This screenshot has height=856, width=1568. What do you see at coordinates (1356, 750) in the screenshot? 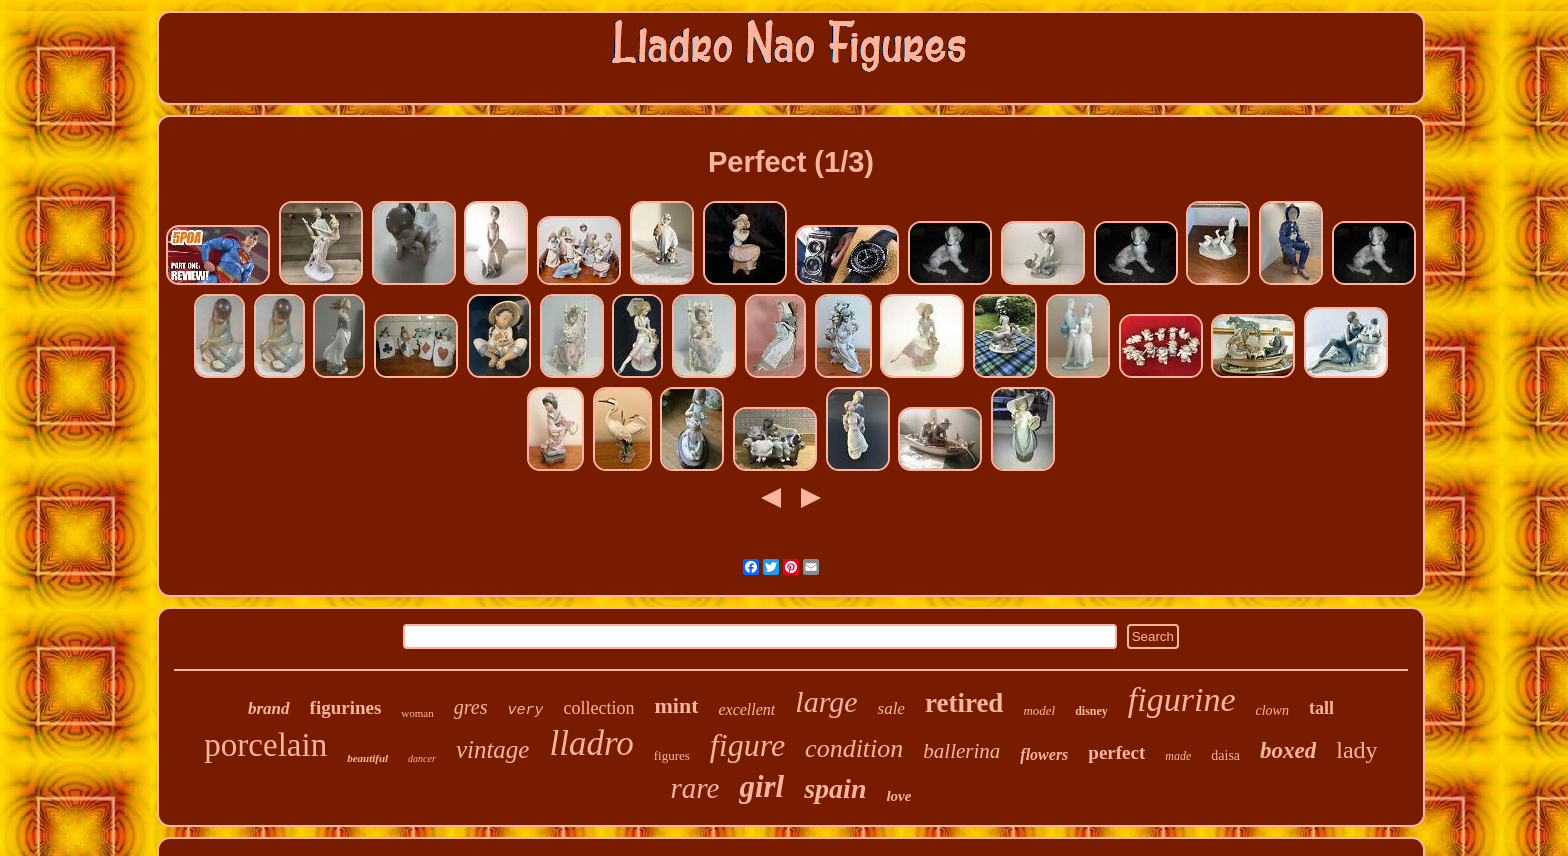
I see `lady` at bounding box center [1356, 750].